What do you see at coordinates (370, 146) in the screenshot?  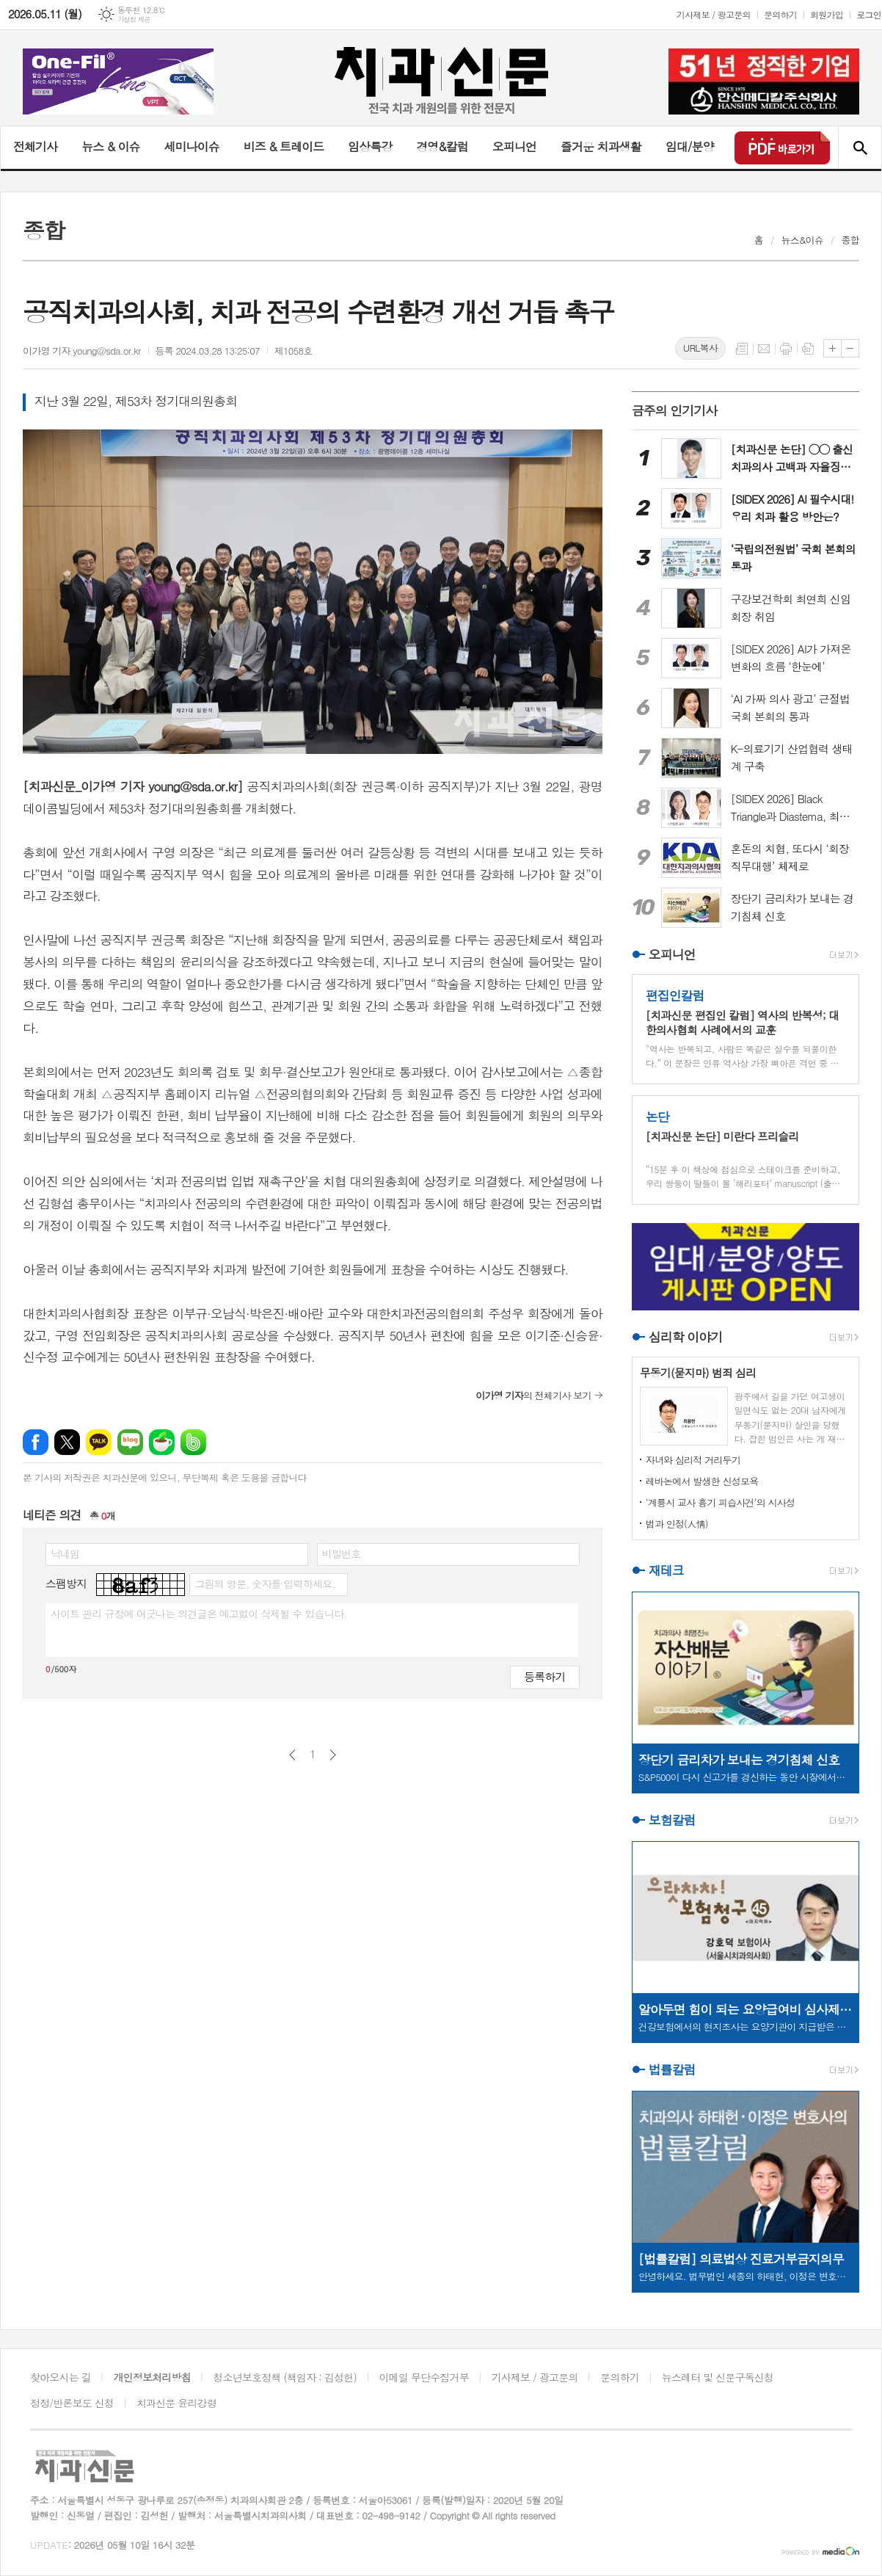 I see `임상특강` at bounding box center [370, 146].